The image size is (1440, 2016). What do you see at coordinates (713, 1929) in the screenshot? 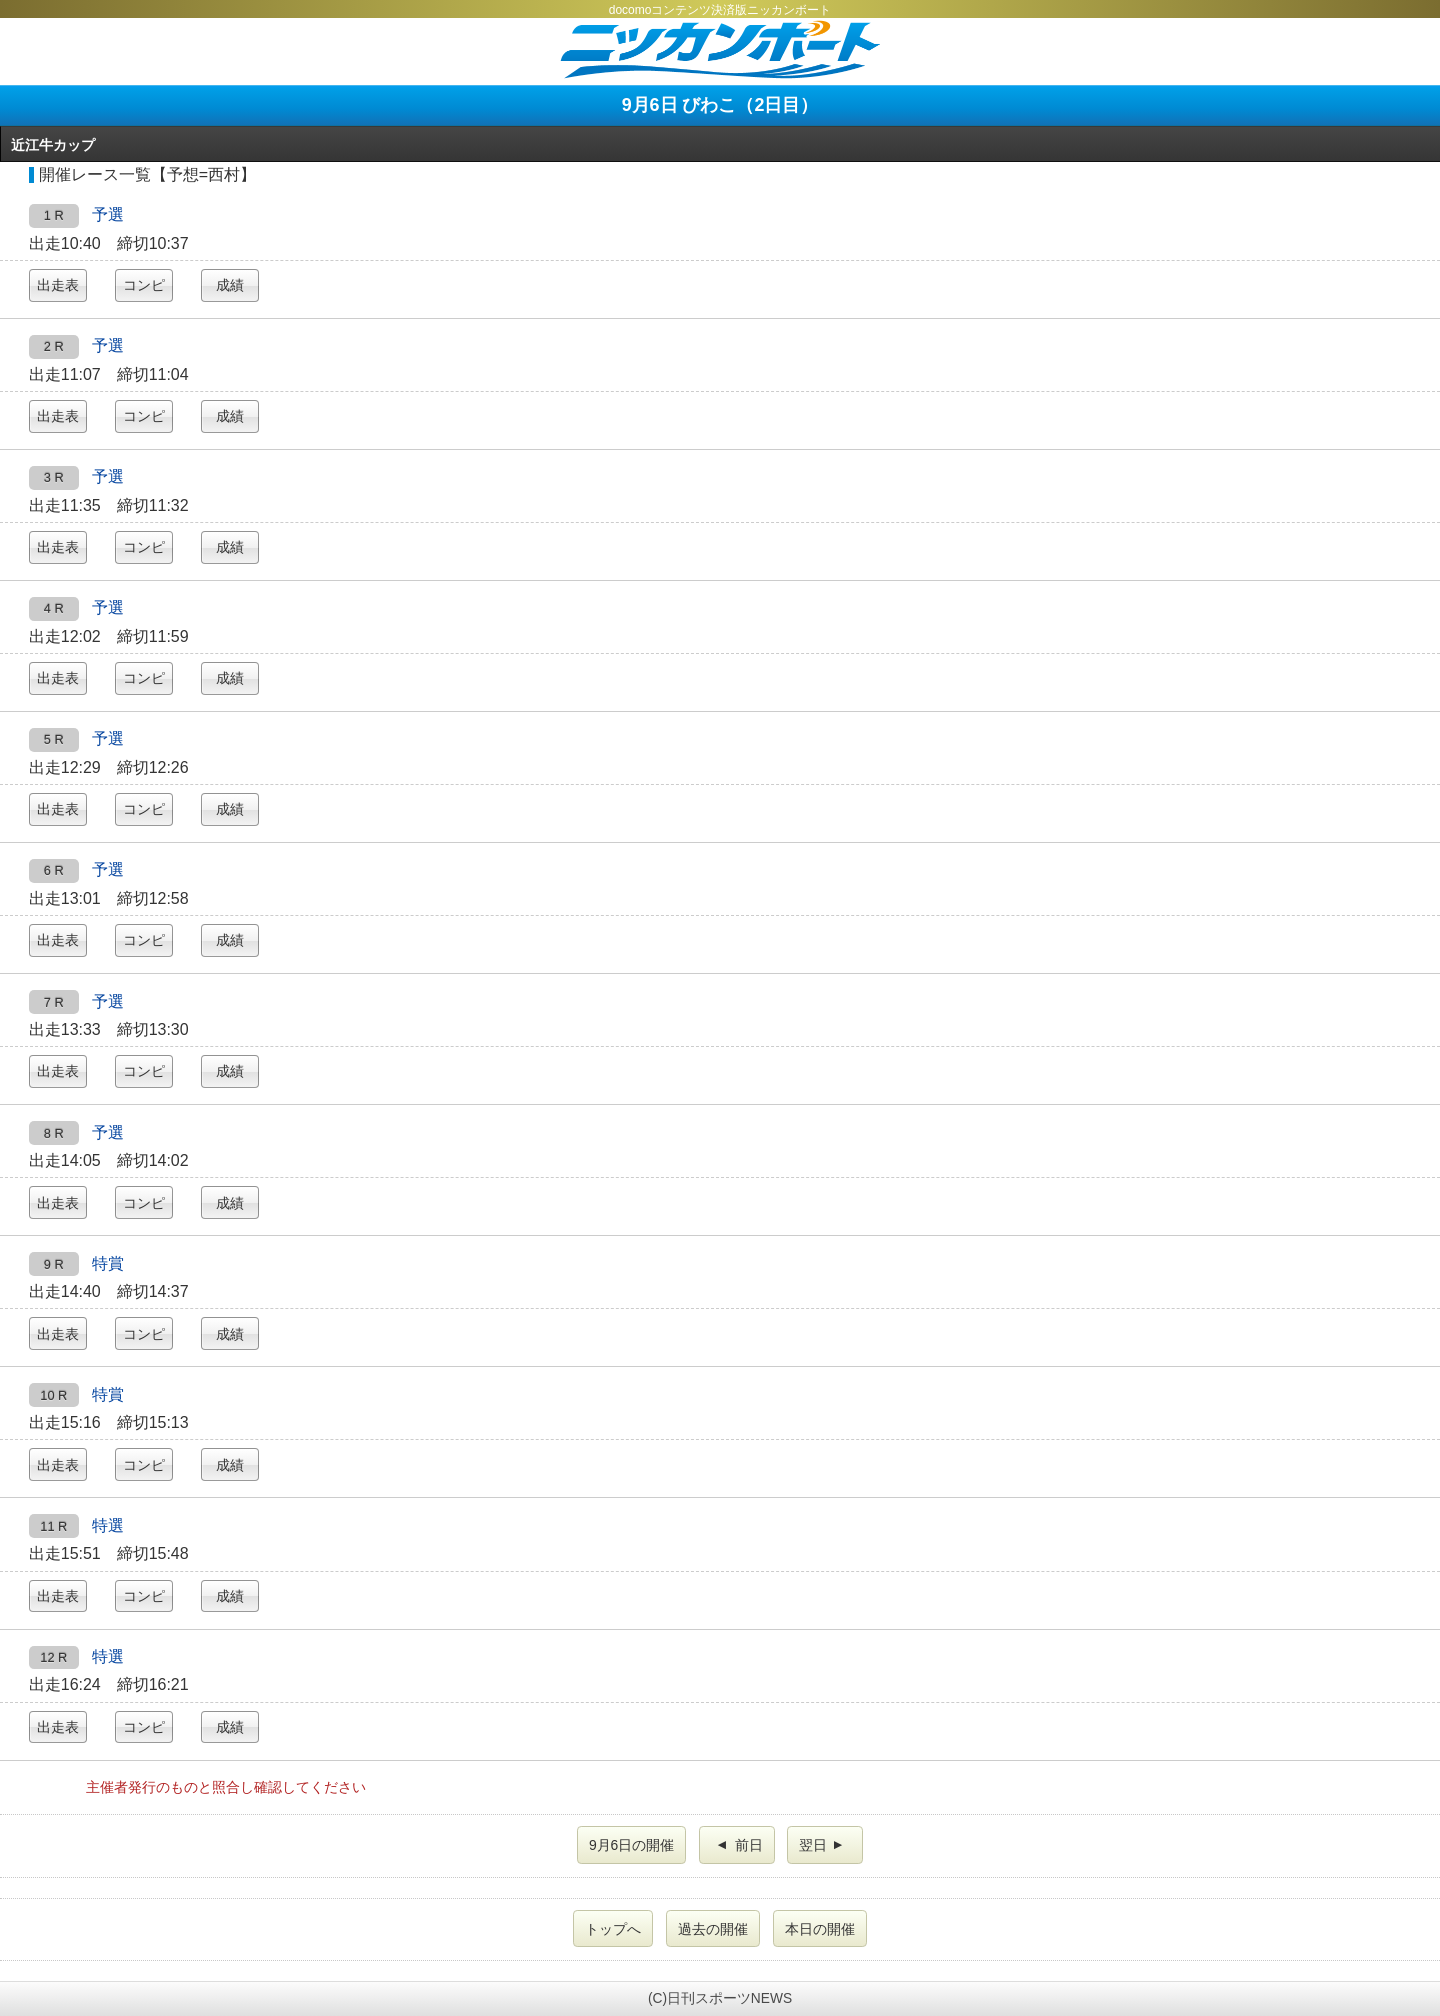
I see `過去の開催` at bounding box center [713, 1929].